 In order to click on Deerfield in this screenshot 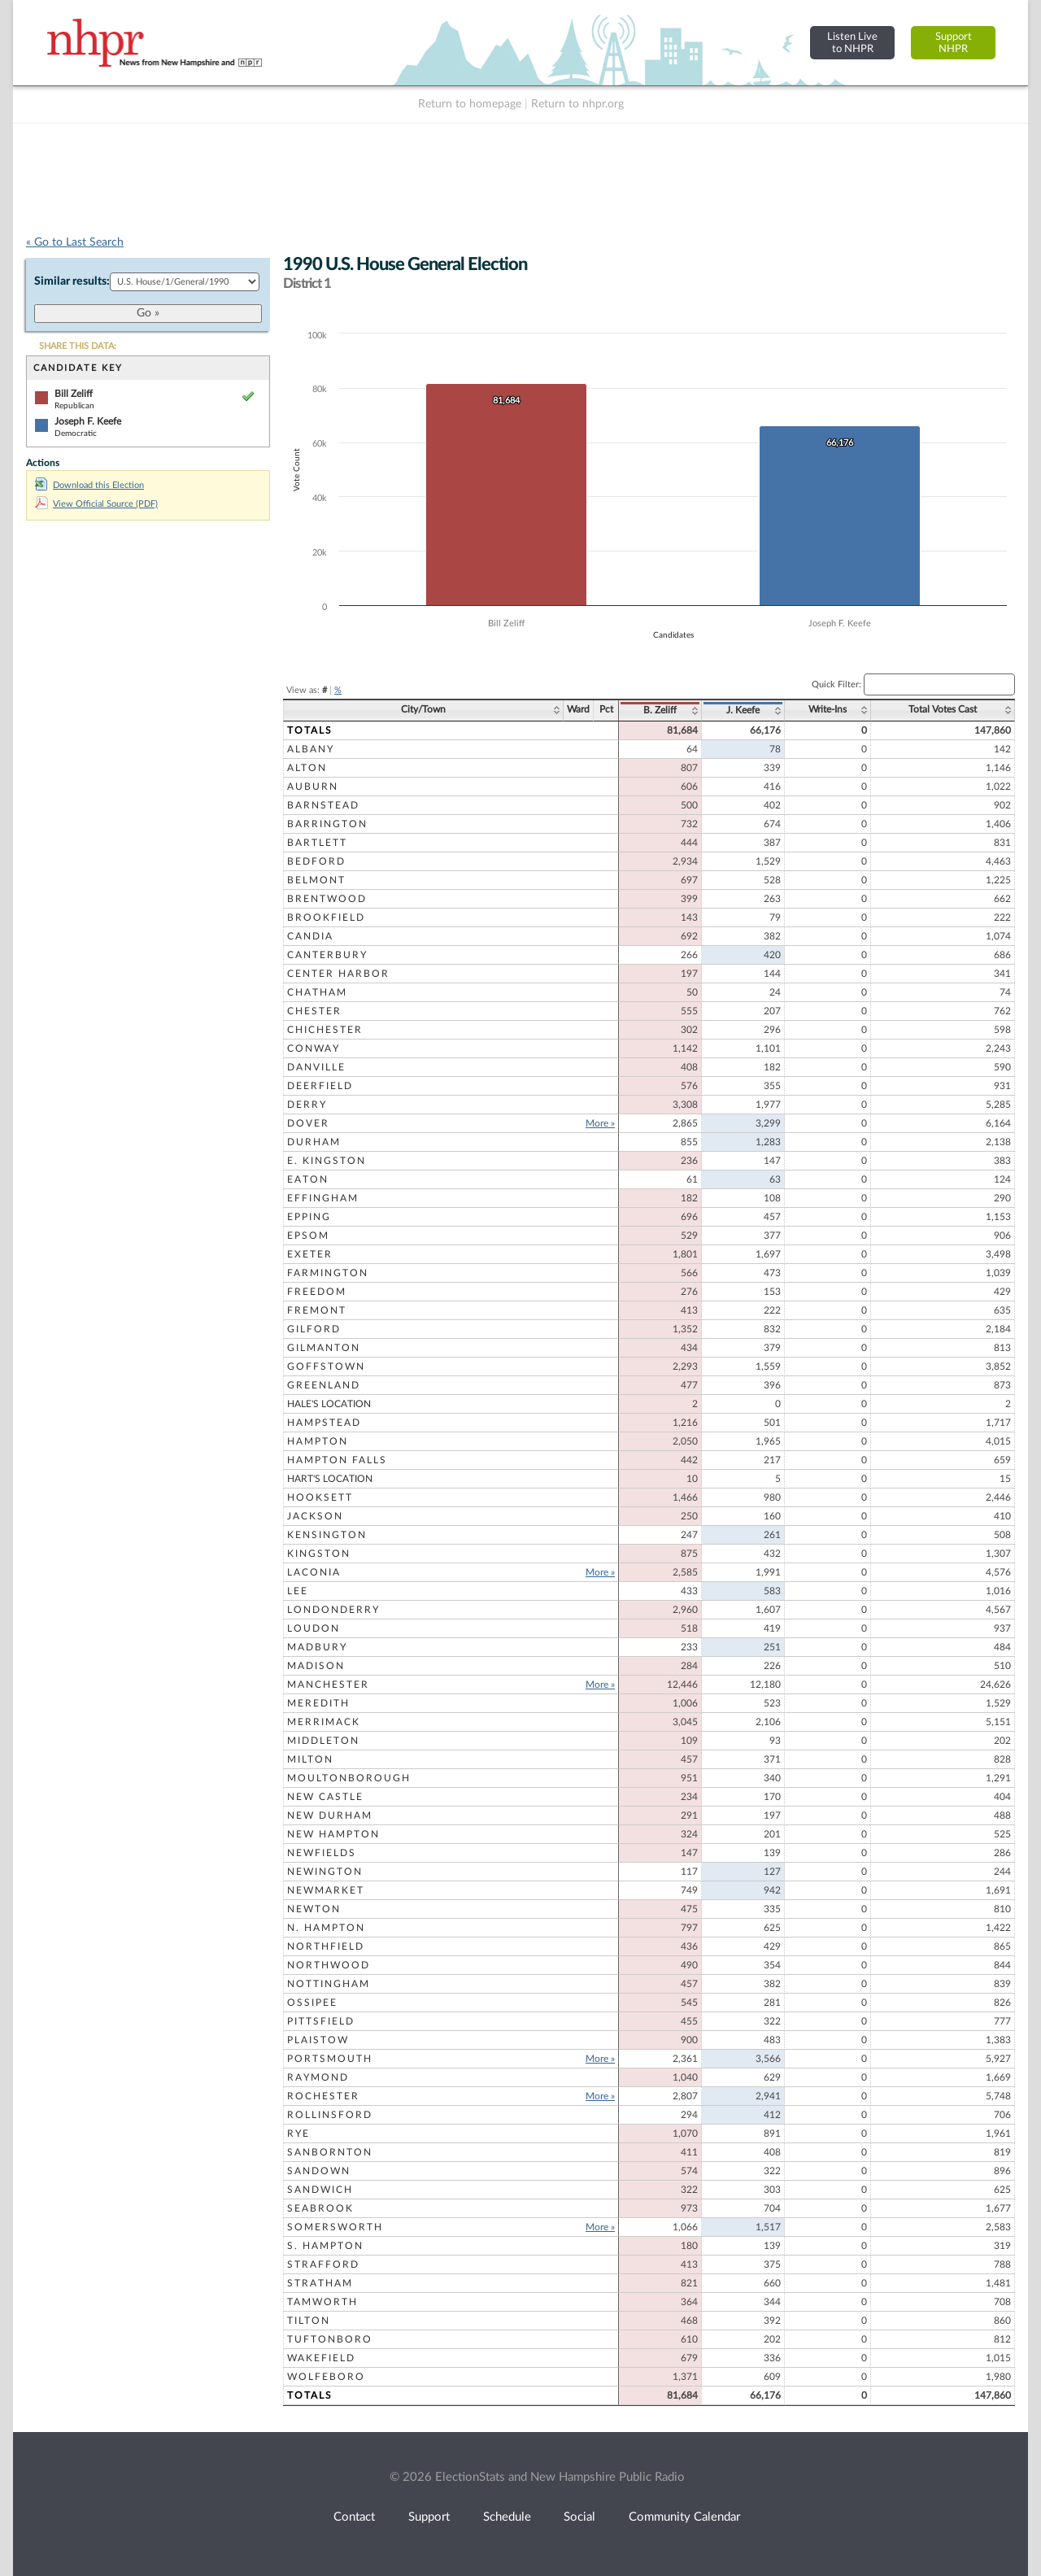, I will do `click(320, 1086)`.